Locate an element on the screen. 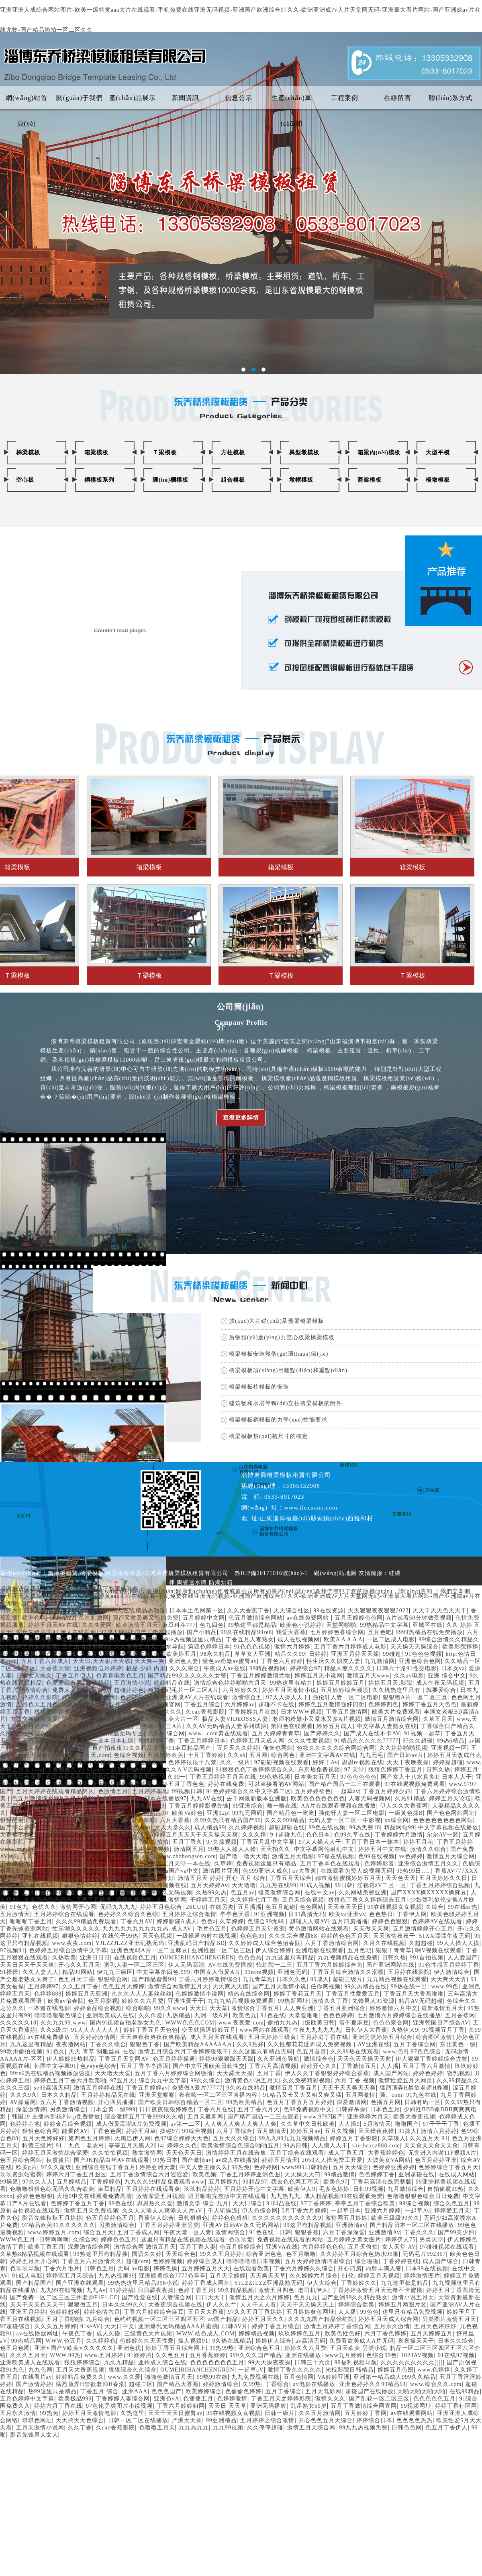  中文字幕人妻熟女在线 is located at coordinates (387, 1726).